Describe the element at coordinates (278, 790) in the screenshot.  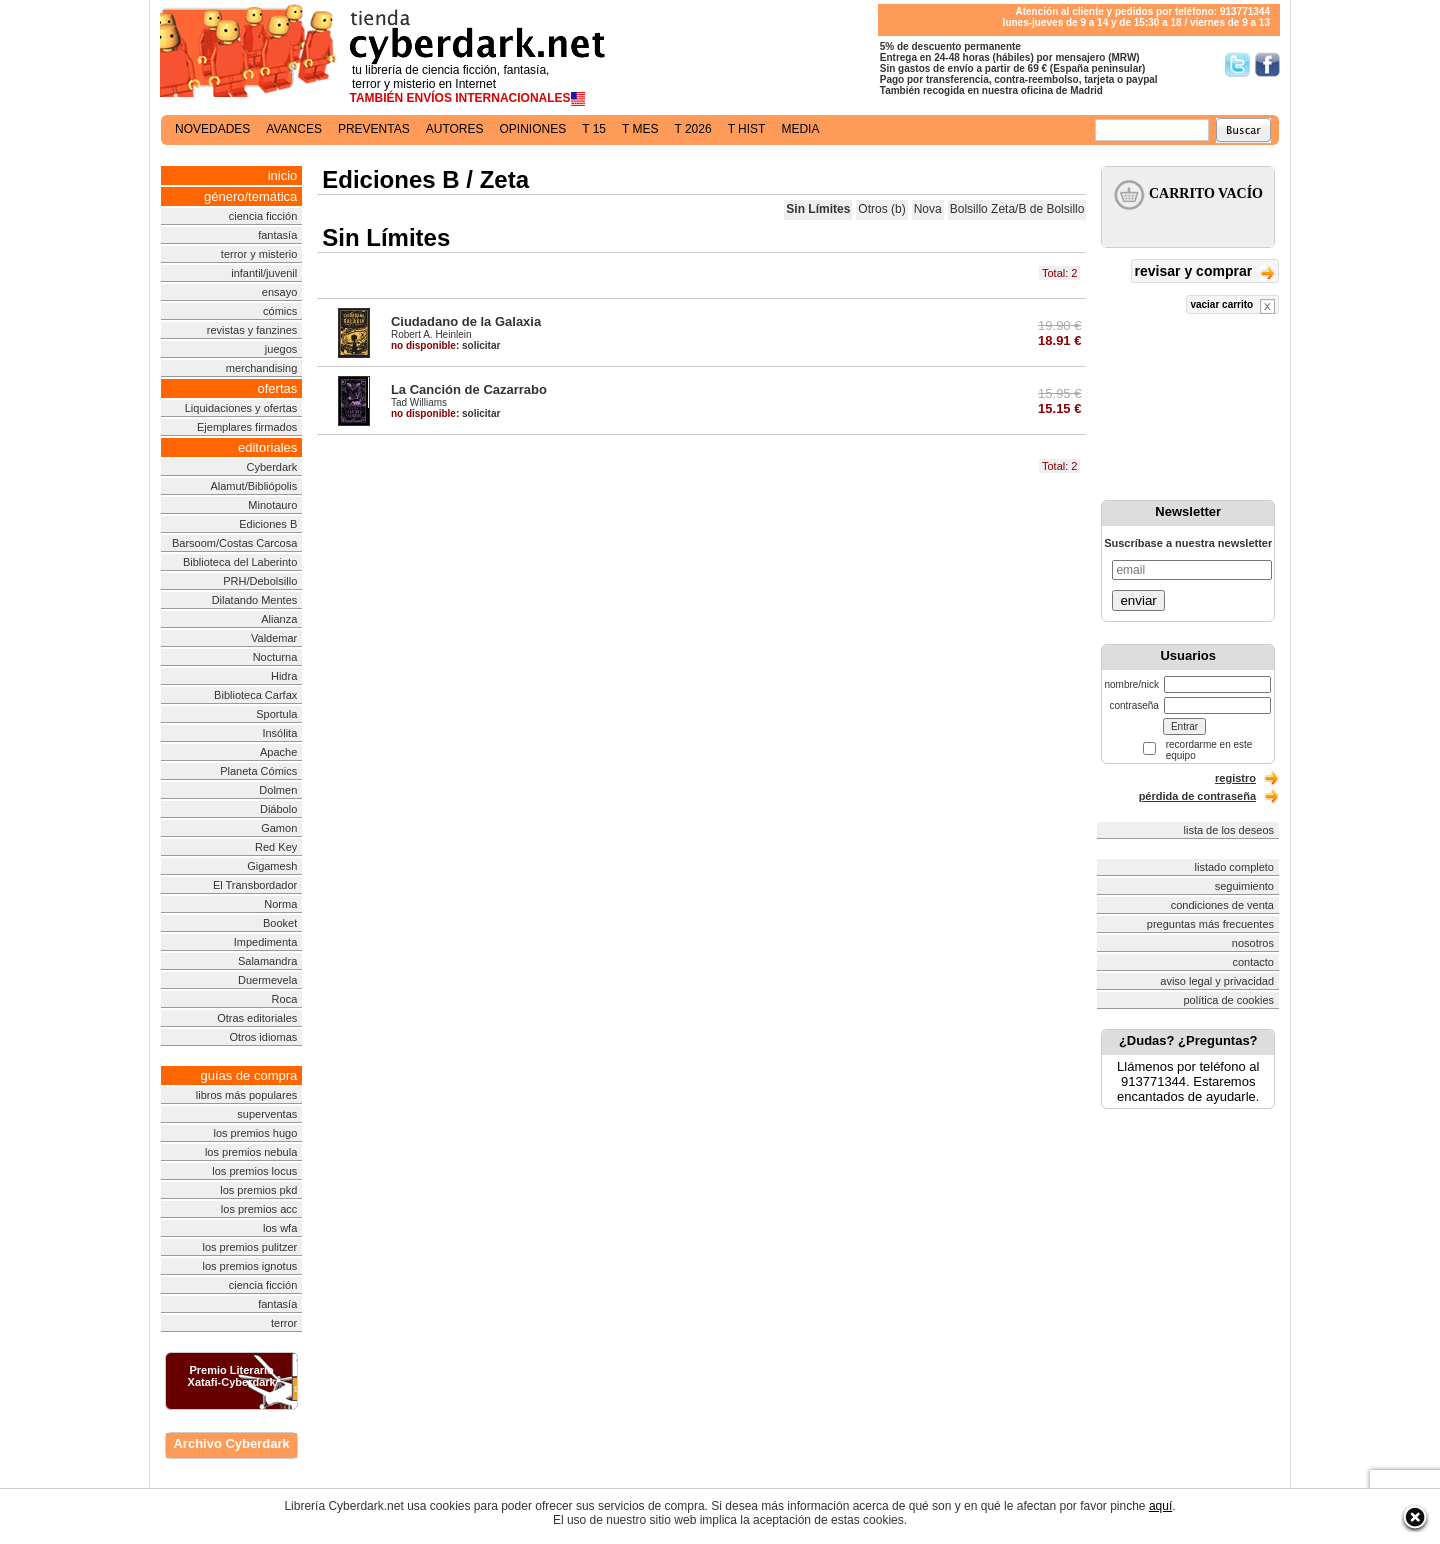
I see `Dolmen` at that location.